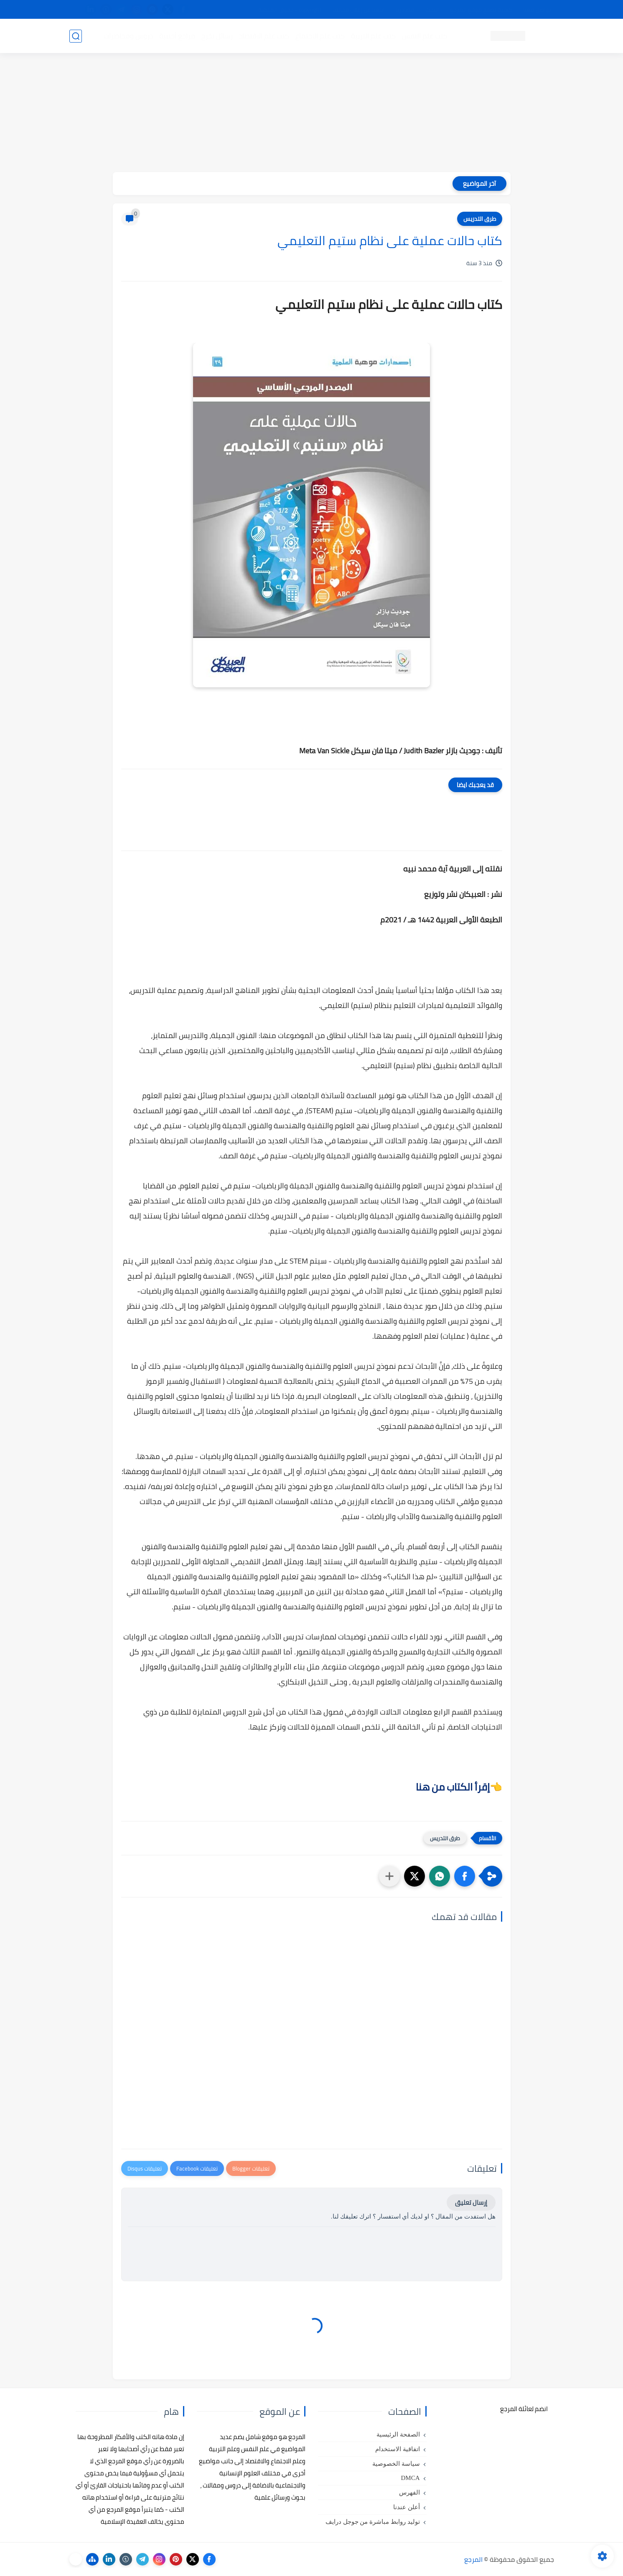  Describe the element at coordinates (406, 2507) in the screenshot. I see `أعلن عندنا` at that location.